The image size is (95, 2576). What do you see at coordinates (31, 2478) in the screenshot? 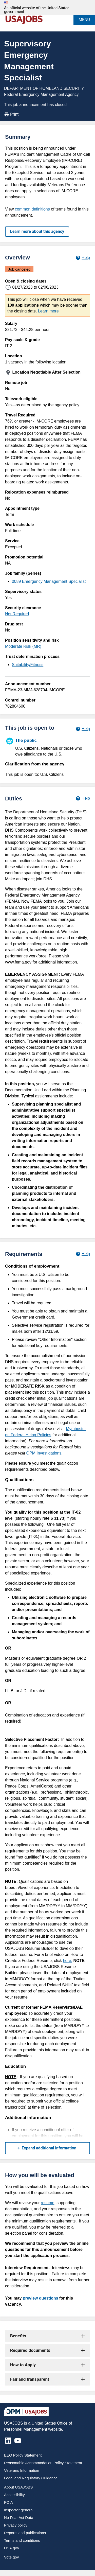
I see `Legal and Regulatory Guidance` at bounding box center [31, 2478].